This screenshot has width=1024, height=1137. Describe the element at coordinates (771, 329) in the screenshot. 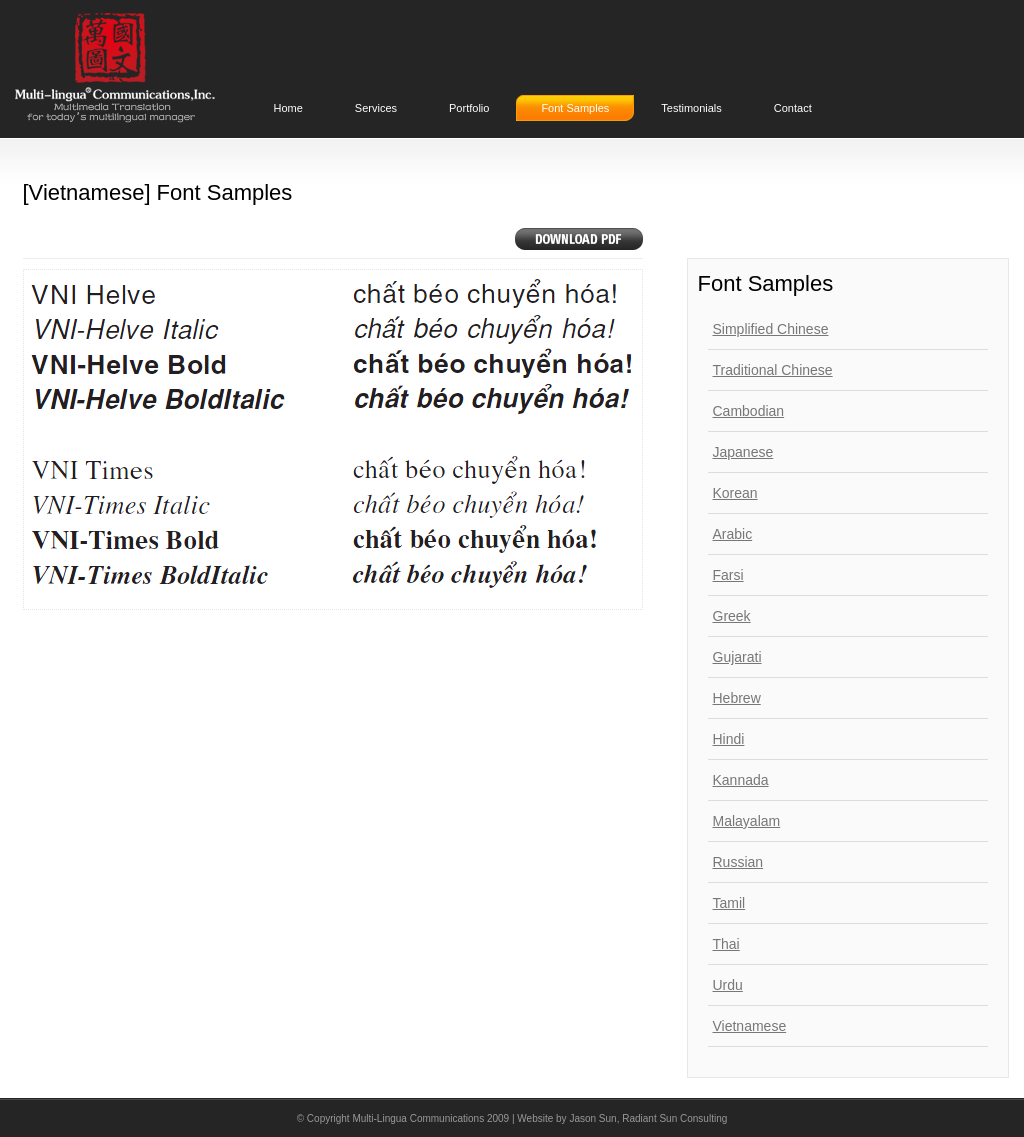

I see `Simplified Chinese` at that location.